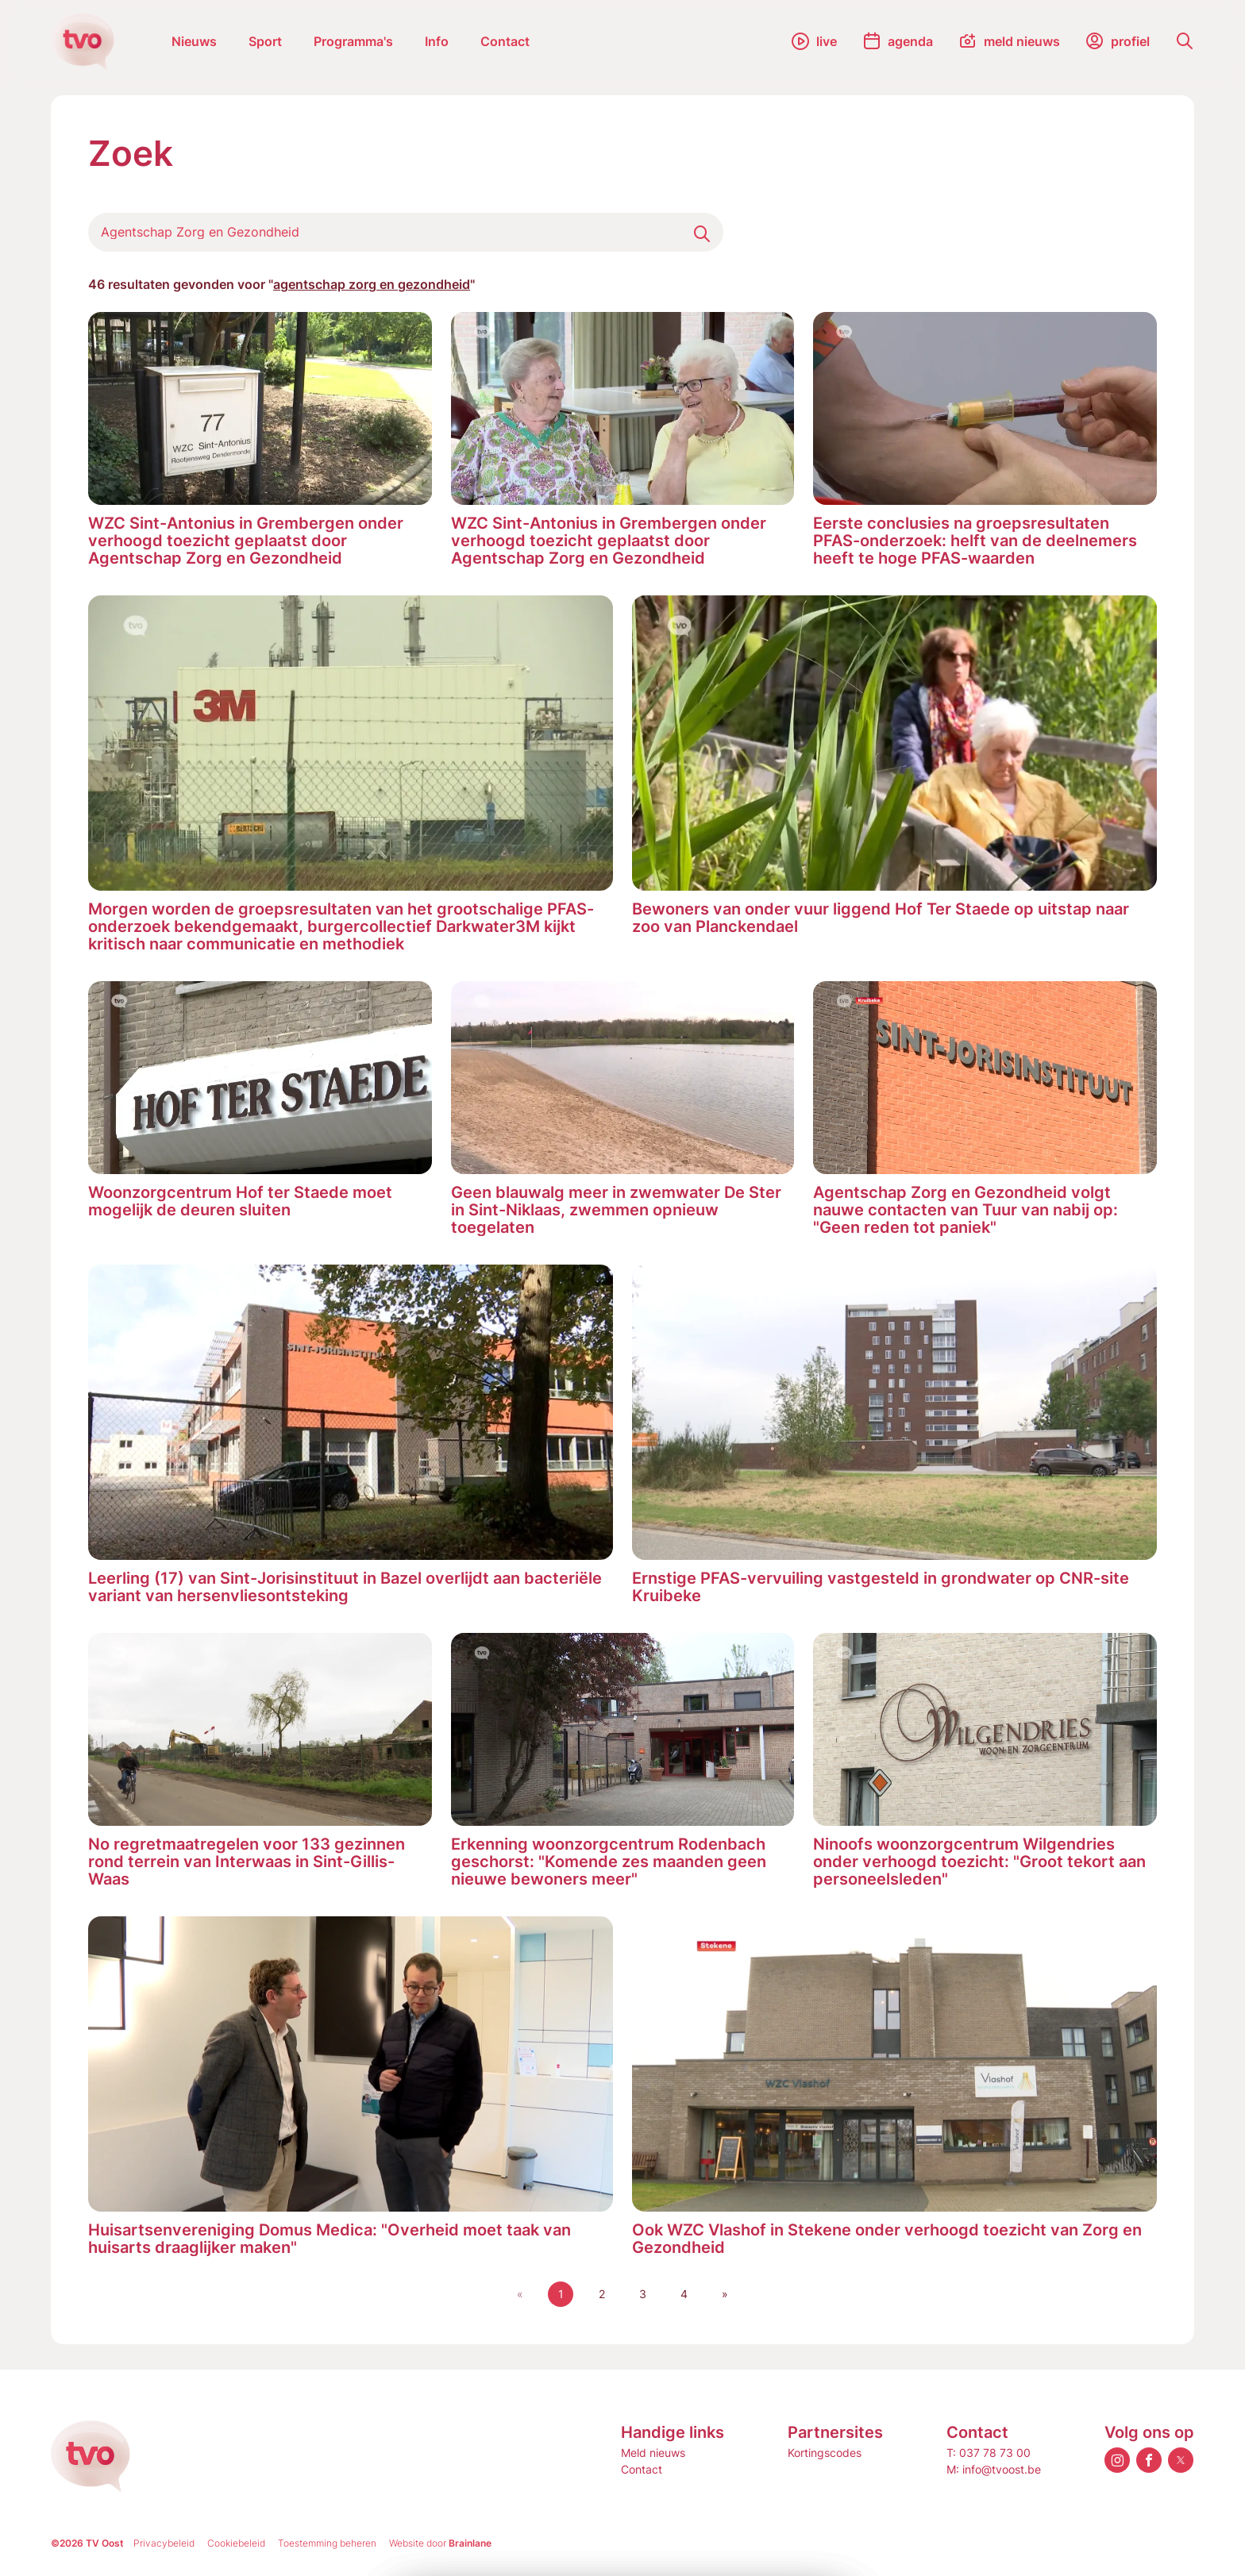 The image size is (1245, 2576). I want to click on Kortingscodes, so click(824, 2452).